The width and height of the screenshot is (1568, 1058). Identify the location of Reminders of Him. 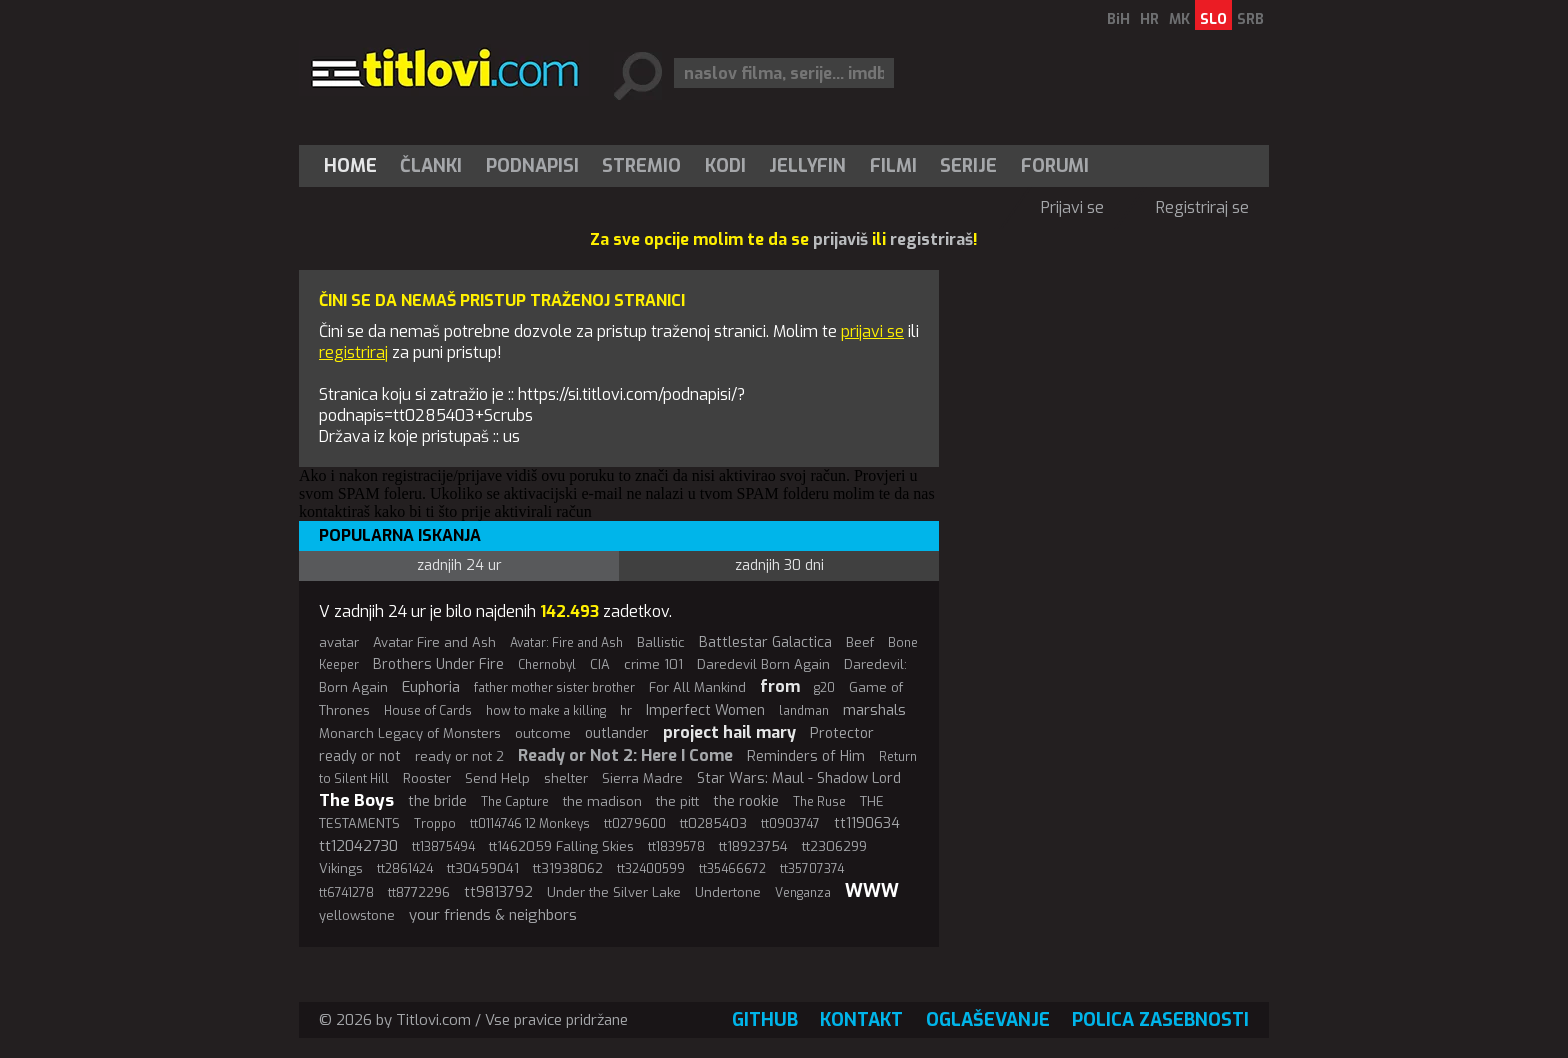
(806, 756).